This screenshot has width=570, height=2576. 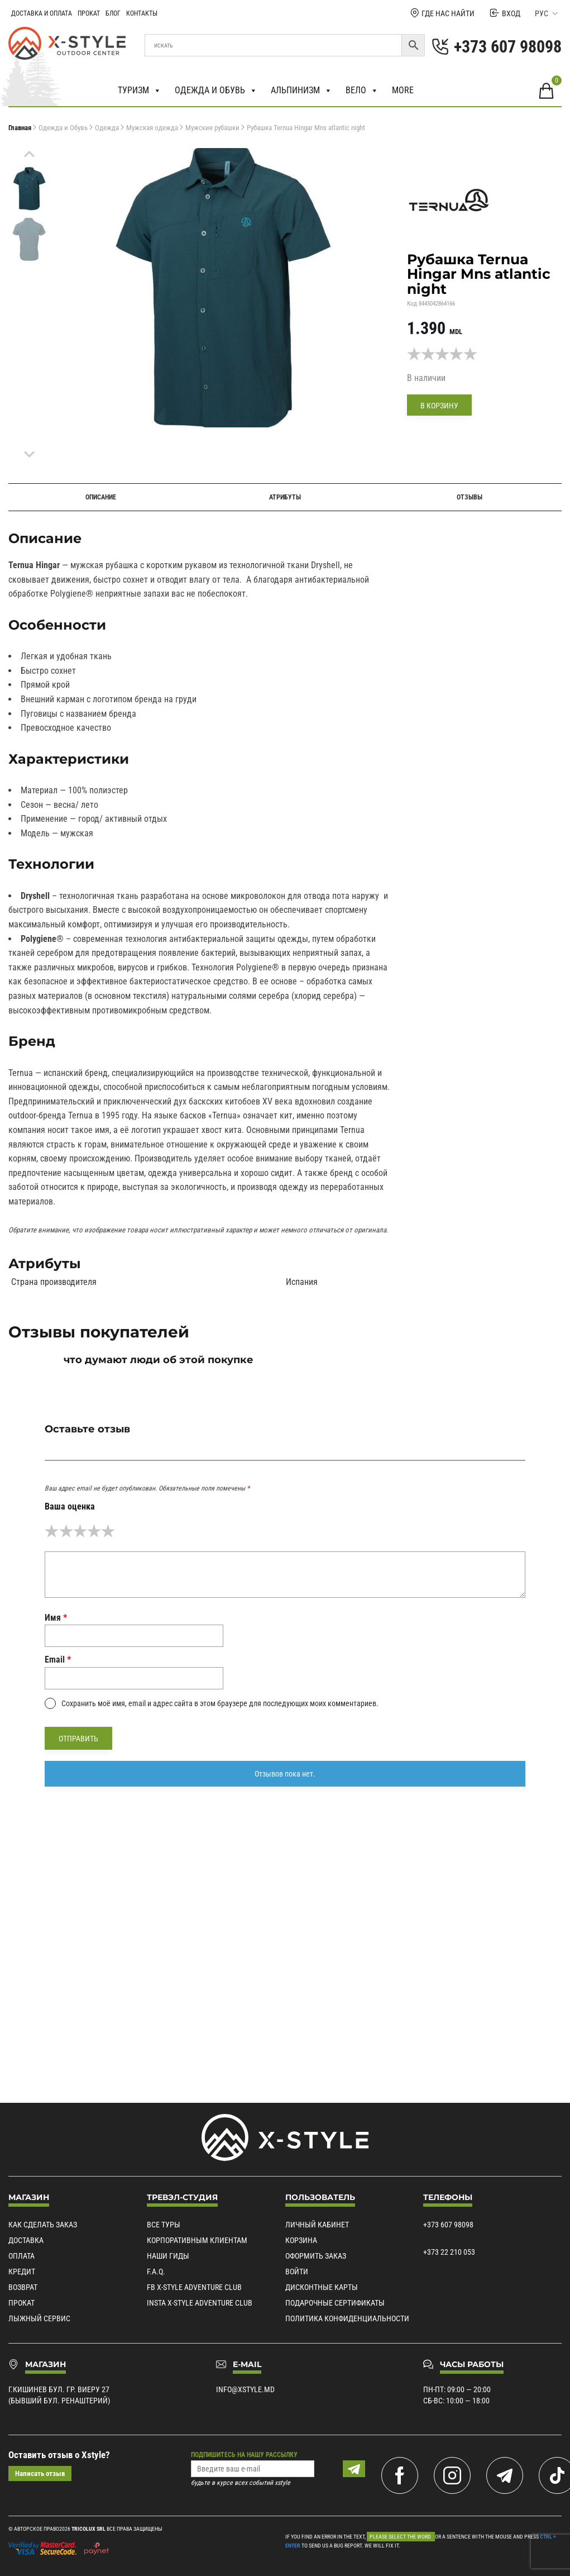 What do you see at coordinates (156, 2272) in the screenshot?
I see `F.A.Q.` at bounding box center [156, 2272].